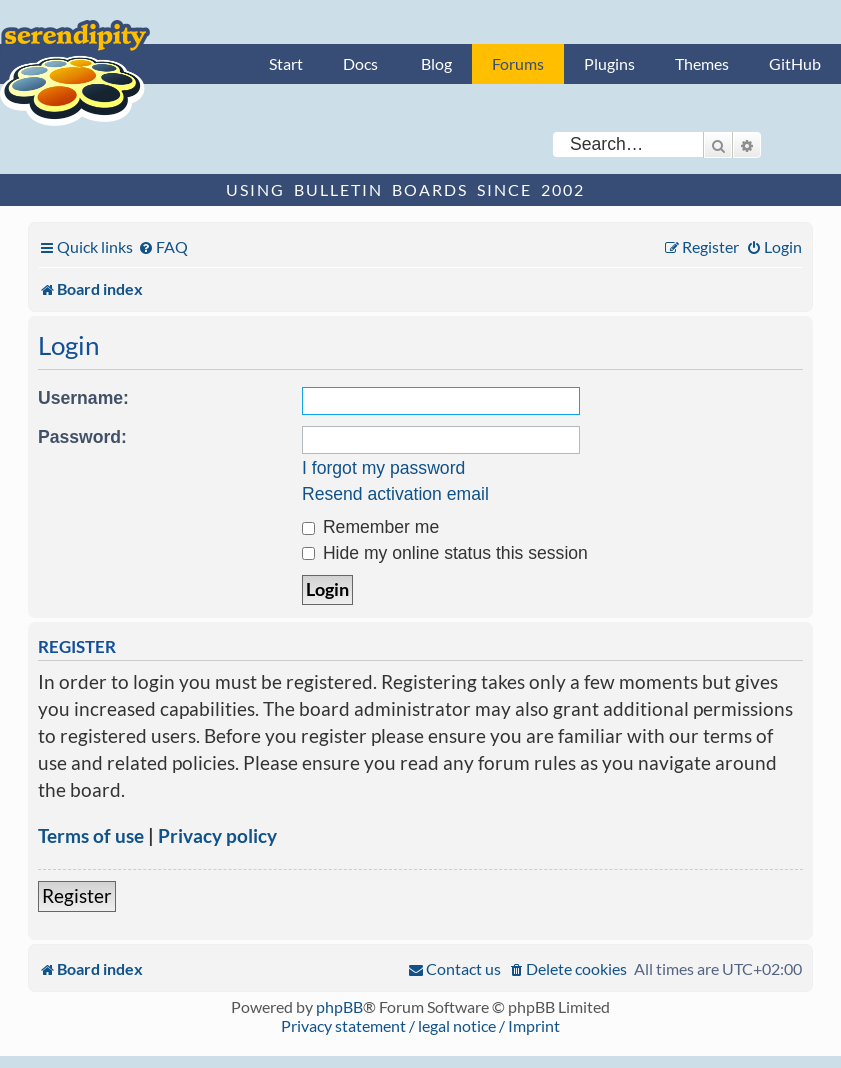  Describe the element at coordinates (360, 63) in the screenshot. I see `Docs` at that location.